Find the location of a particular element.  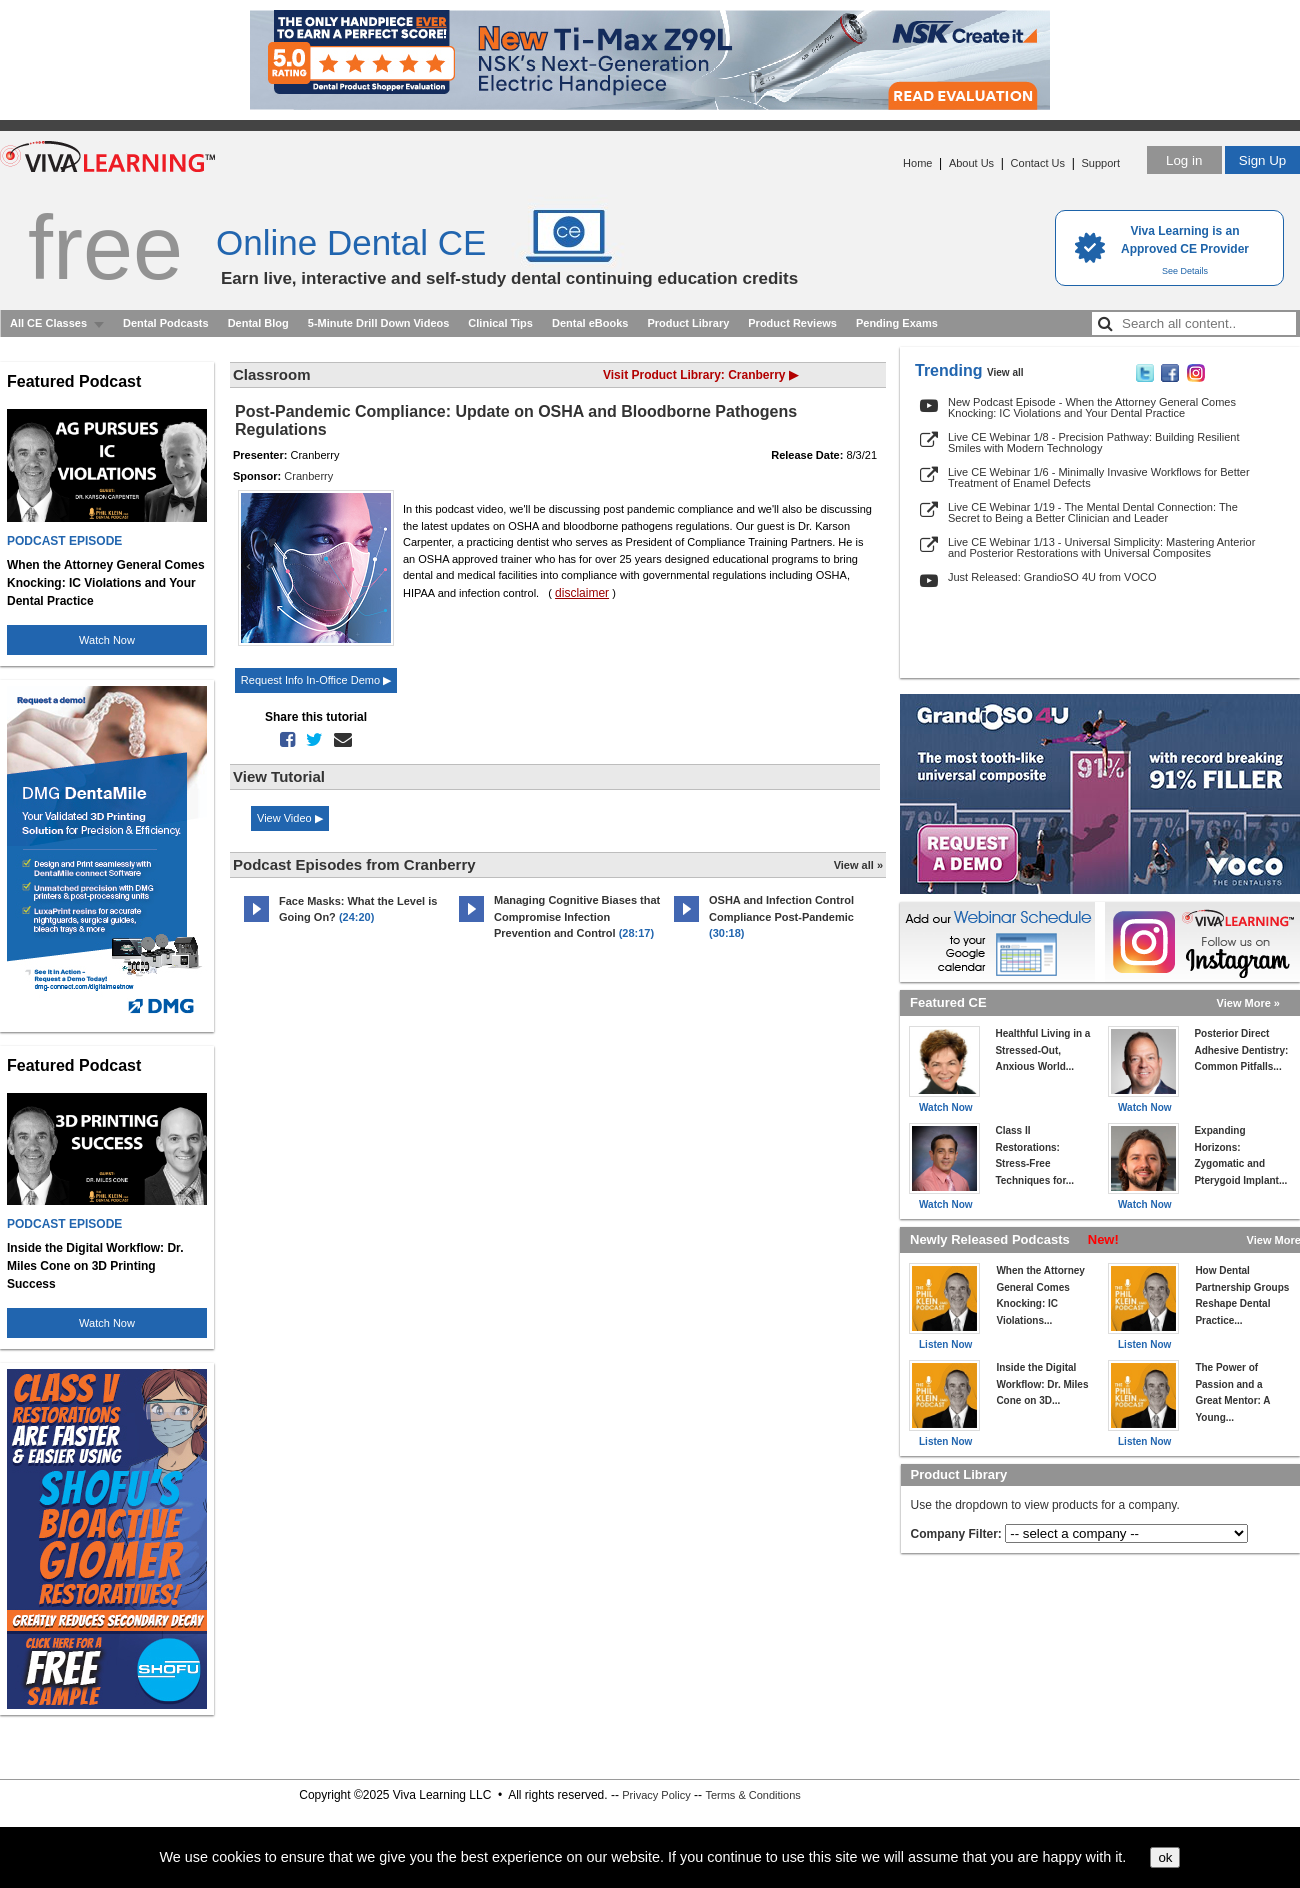

Dental eBooks is located at coordinates (590, 323).